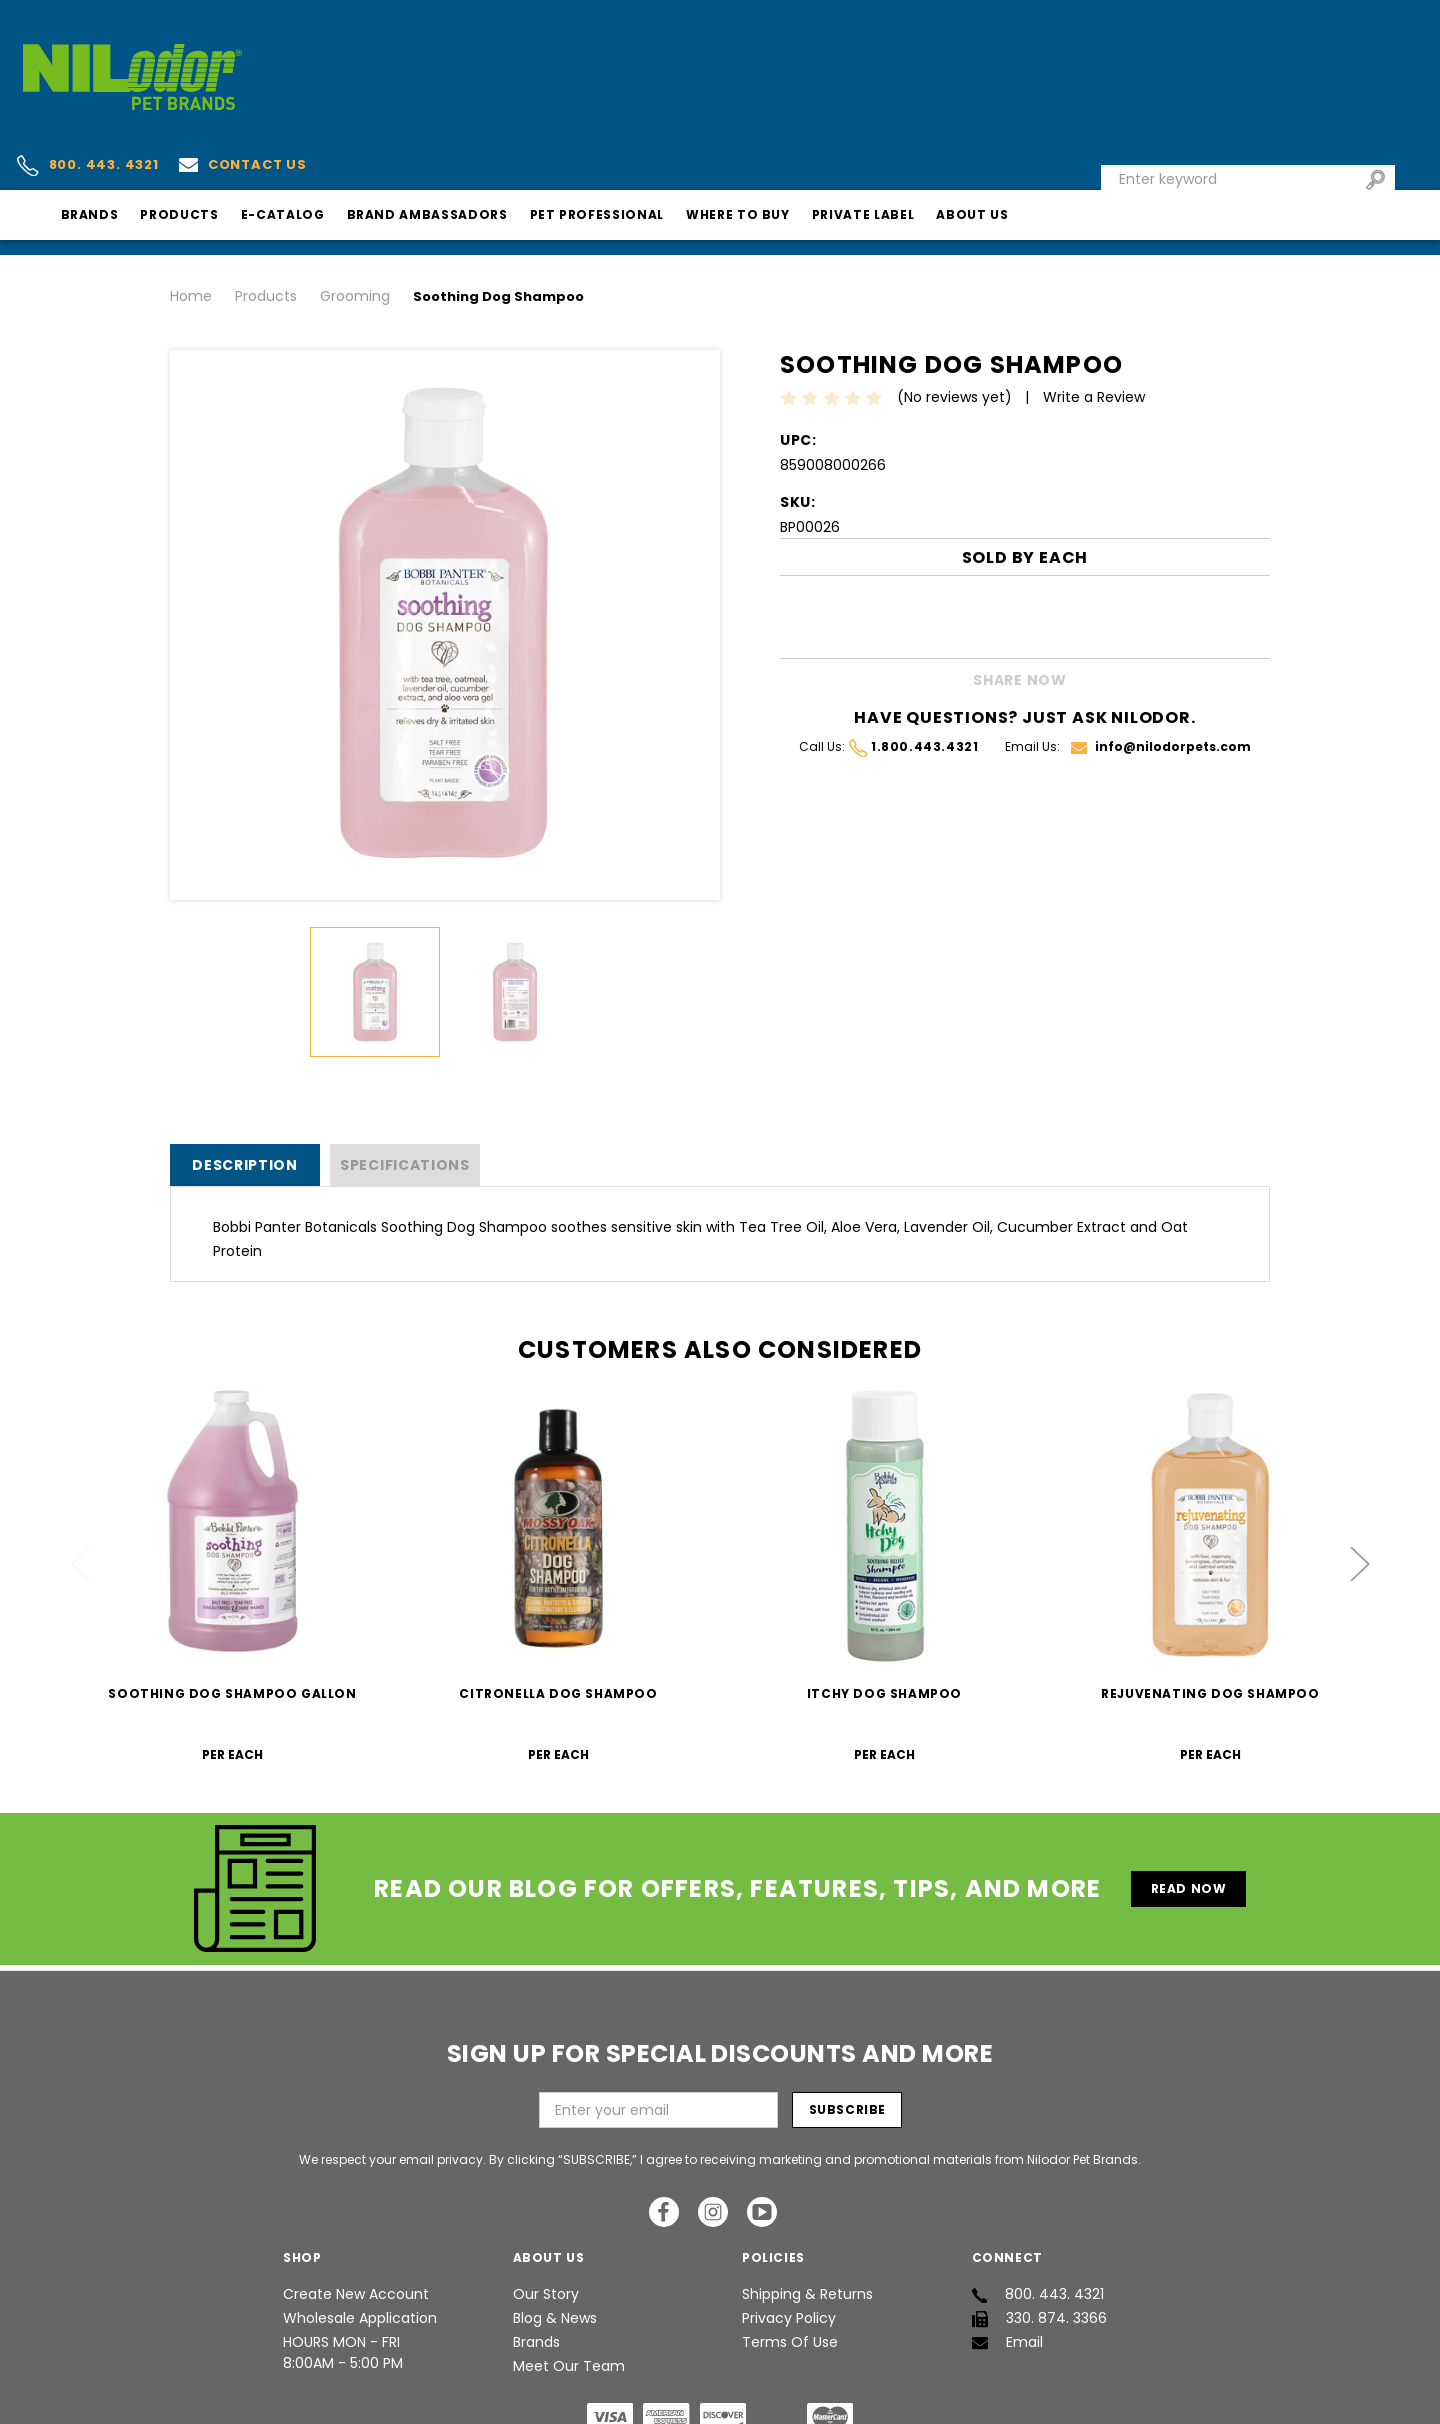 The width and height of the screenshot is (1440, 2424). What do you see at coordinates (405, 1064) in the screenshot?
I see `SPECIFICATIONS` at bounding box center [405, 1064].